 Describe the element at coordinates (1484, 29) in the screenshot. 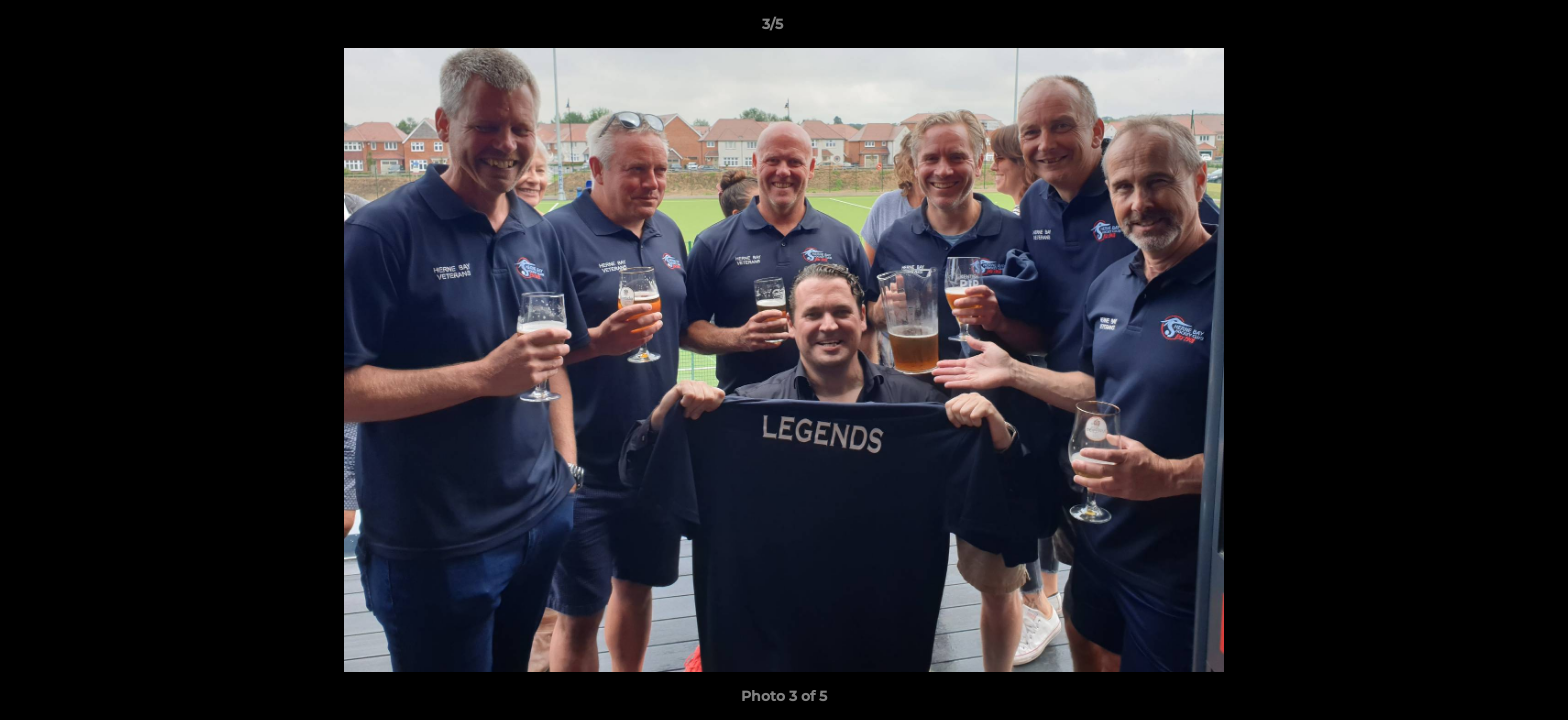

I see `[button]` at that location.